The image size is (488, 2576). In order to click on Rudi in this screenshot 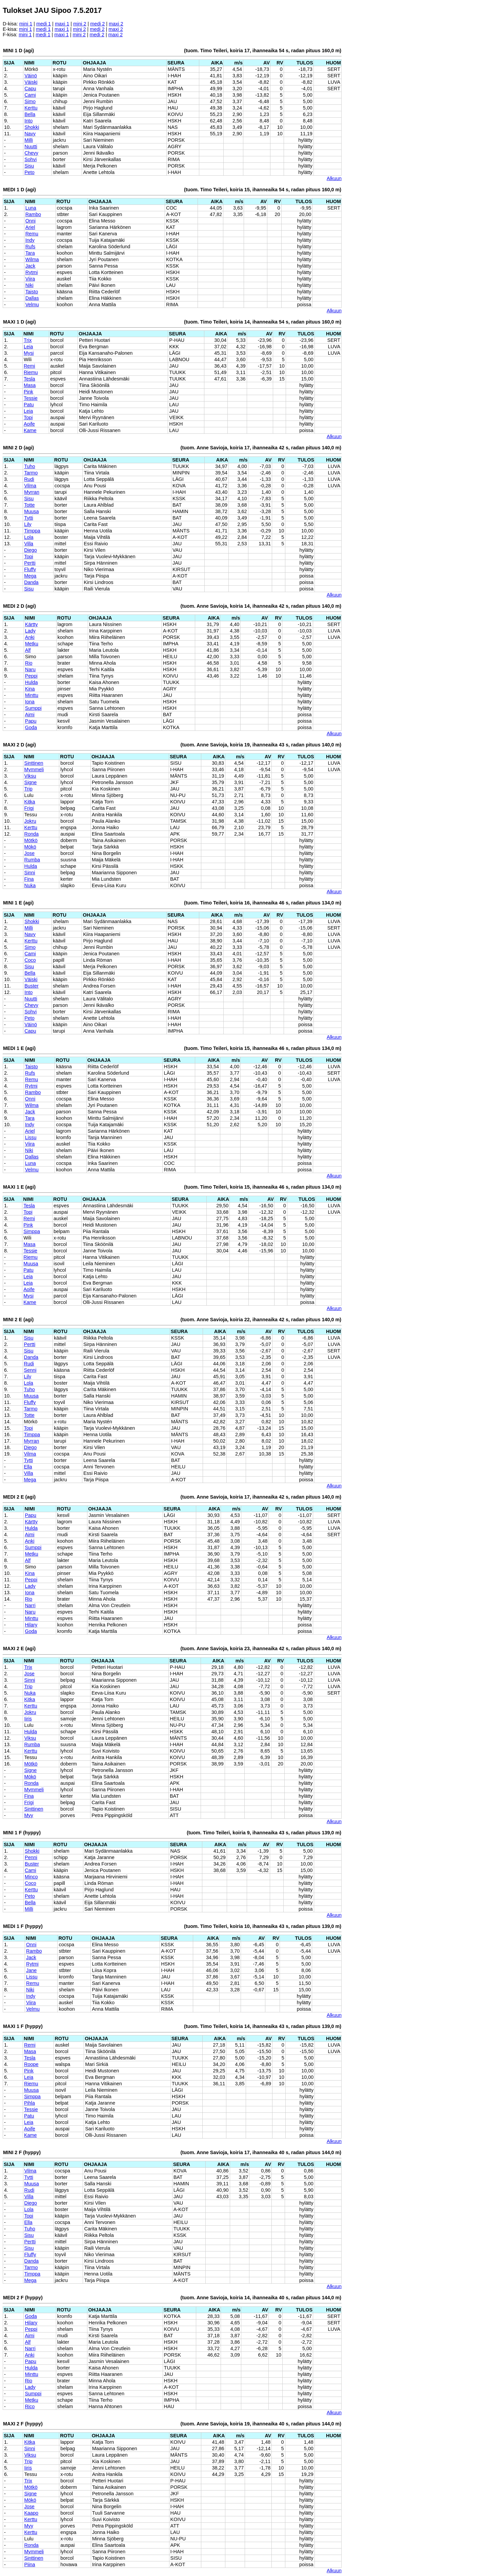, I will do `click(29, 479)`.